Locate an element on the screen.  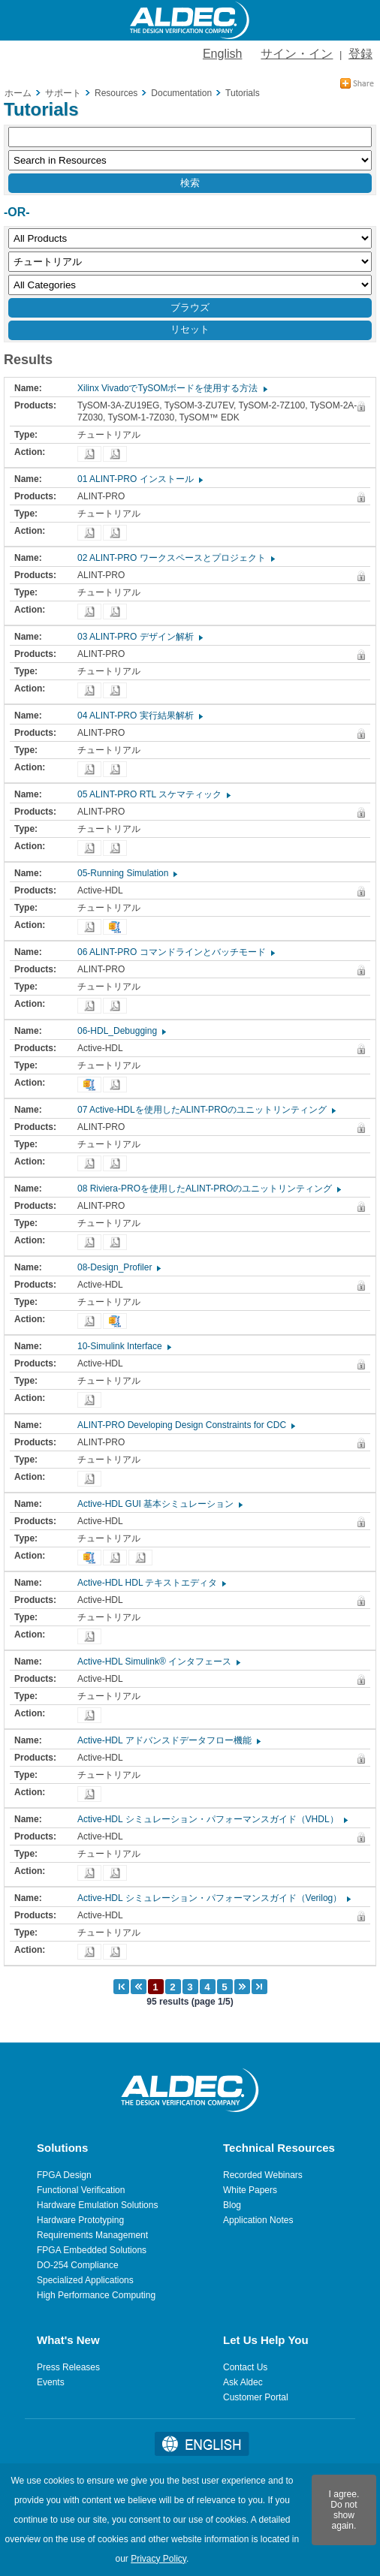
Active-HDL シミュレーション・パフォーマンスガイド（Verilog） is located at coordinates (213, 1898).